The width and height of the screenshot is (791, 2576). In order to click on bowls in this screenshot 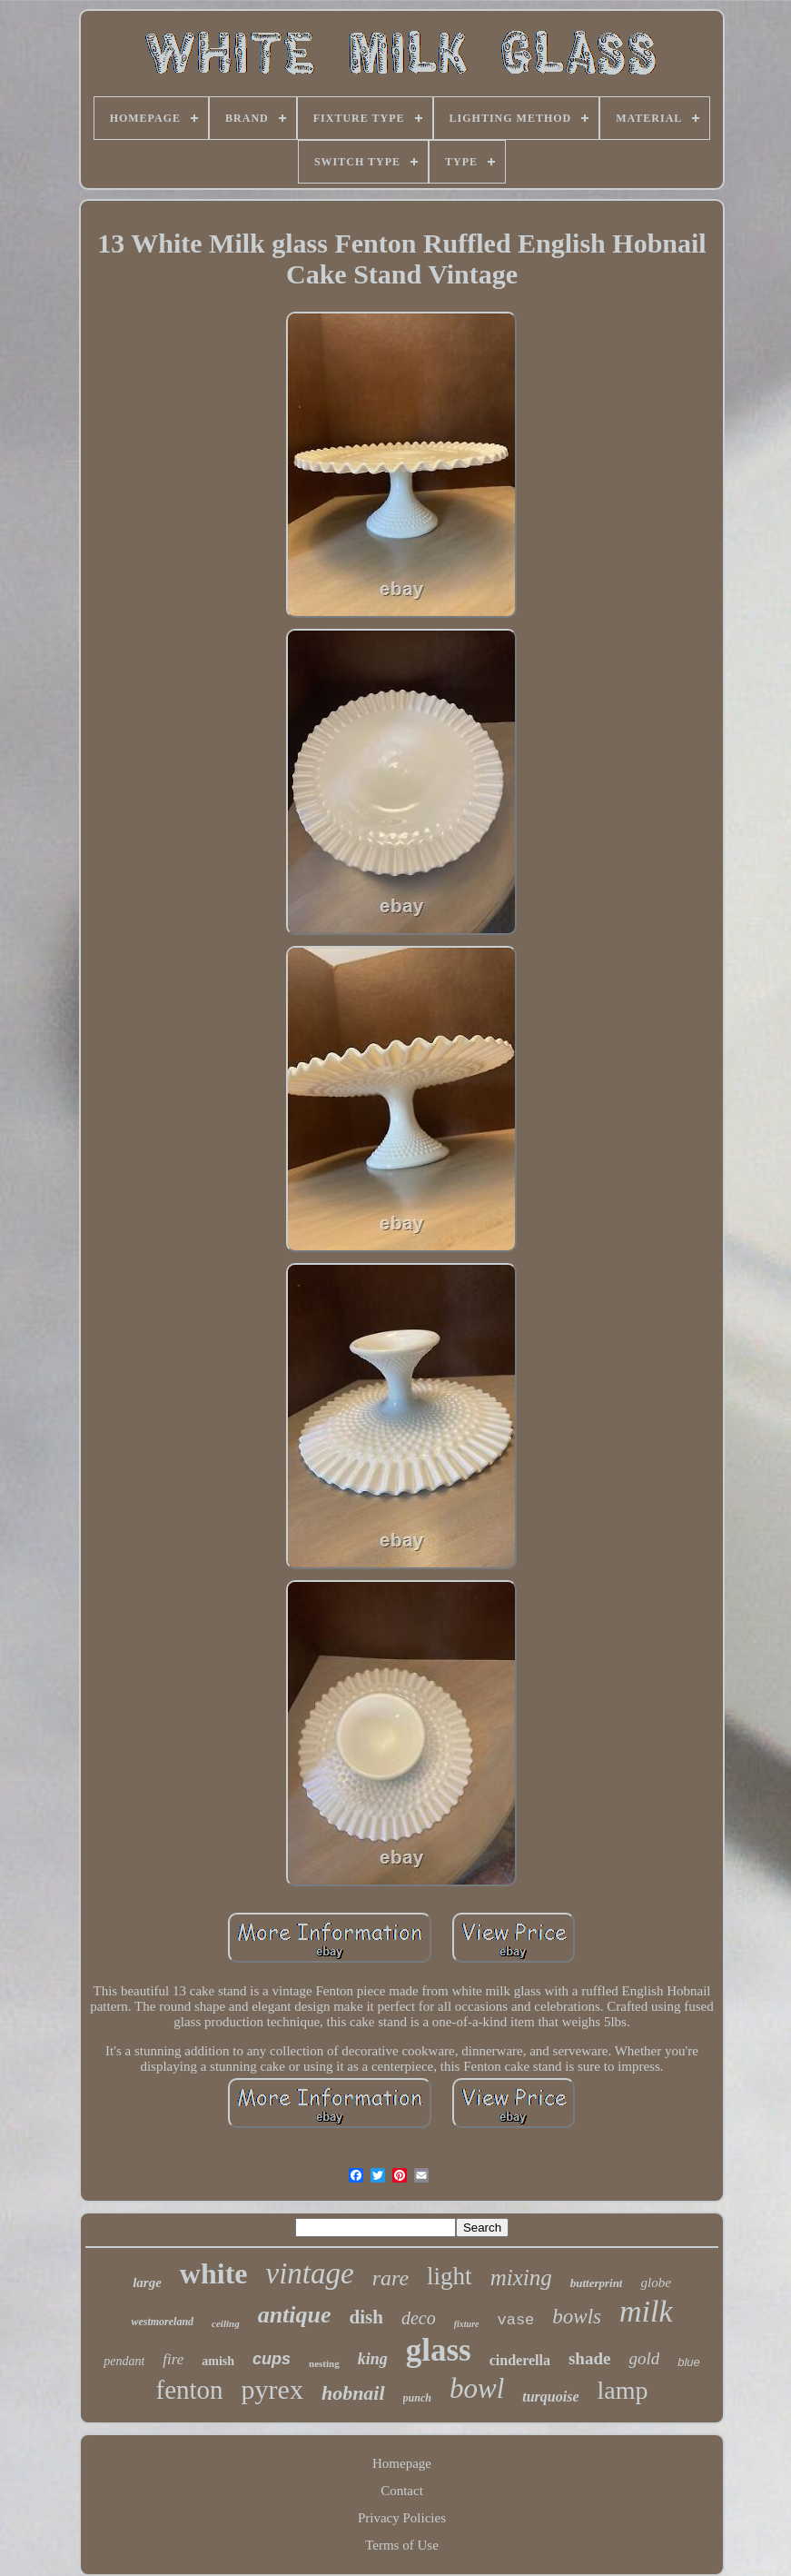, I will do `click(576, 2316)`.